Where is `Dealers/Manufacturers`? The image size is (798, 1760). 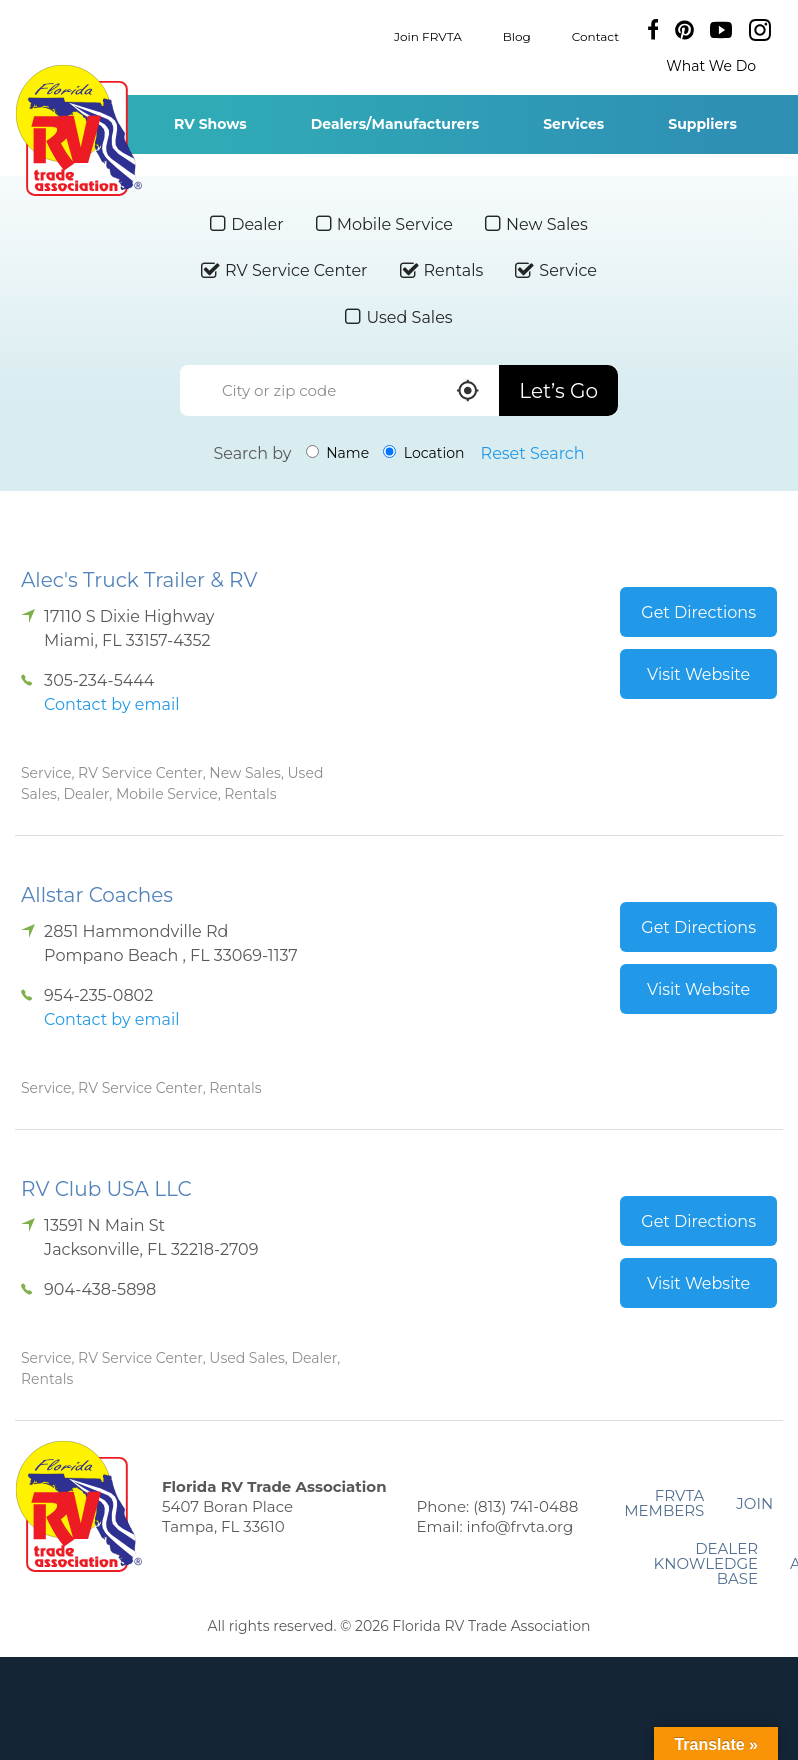
Dealers/Manufacturers is located at coordinates (395, 124).